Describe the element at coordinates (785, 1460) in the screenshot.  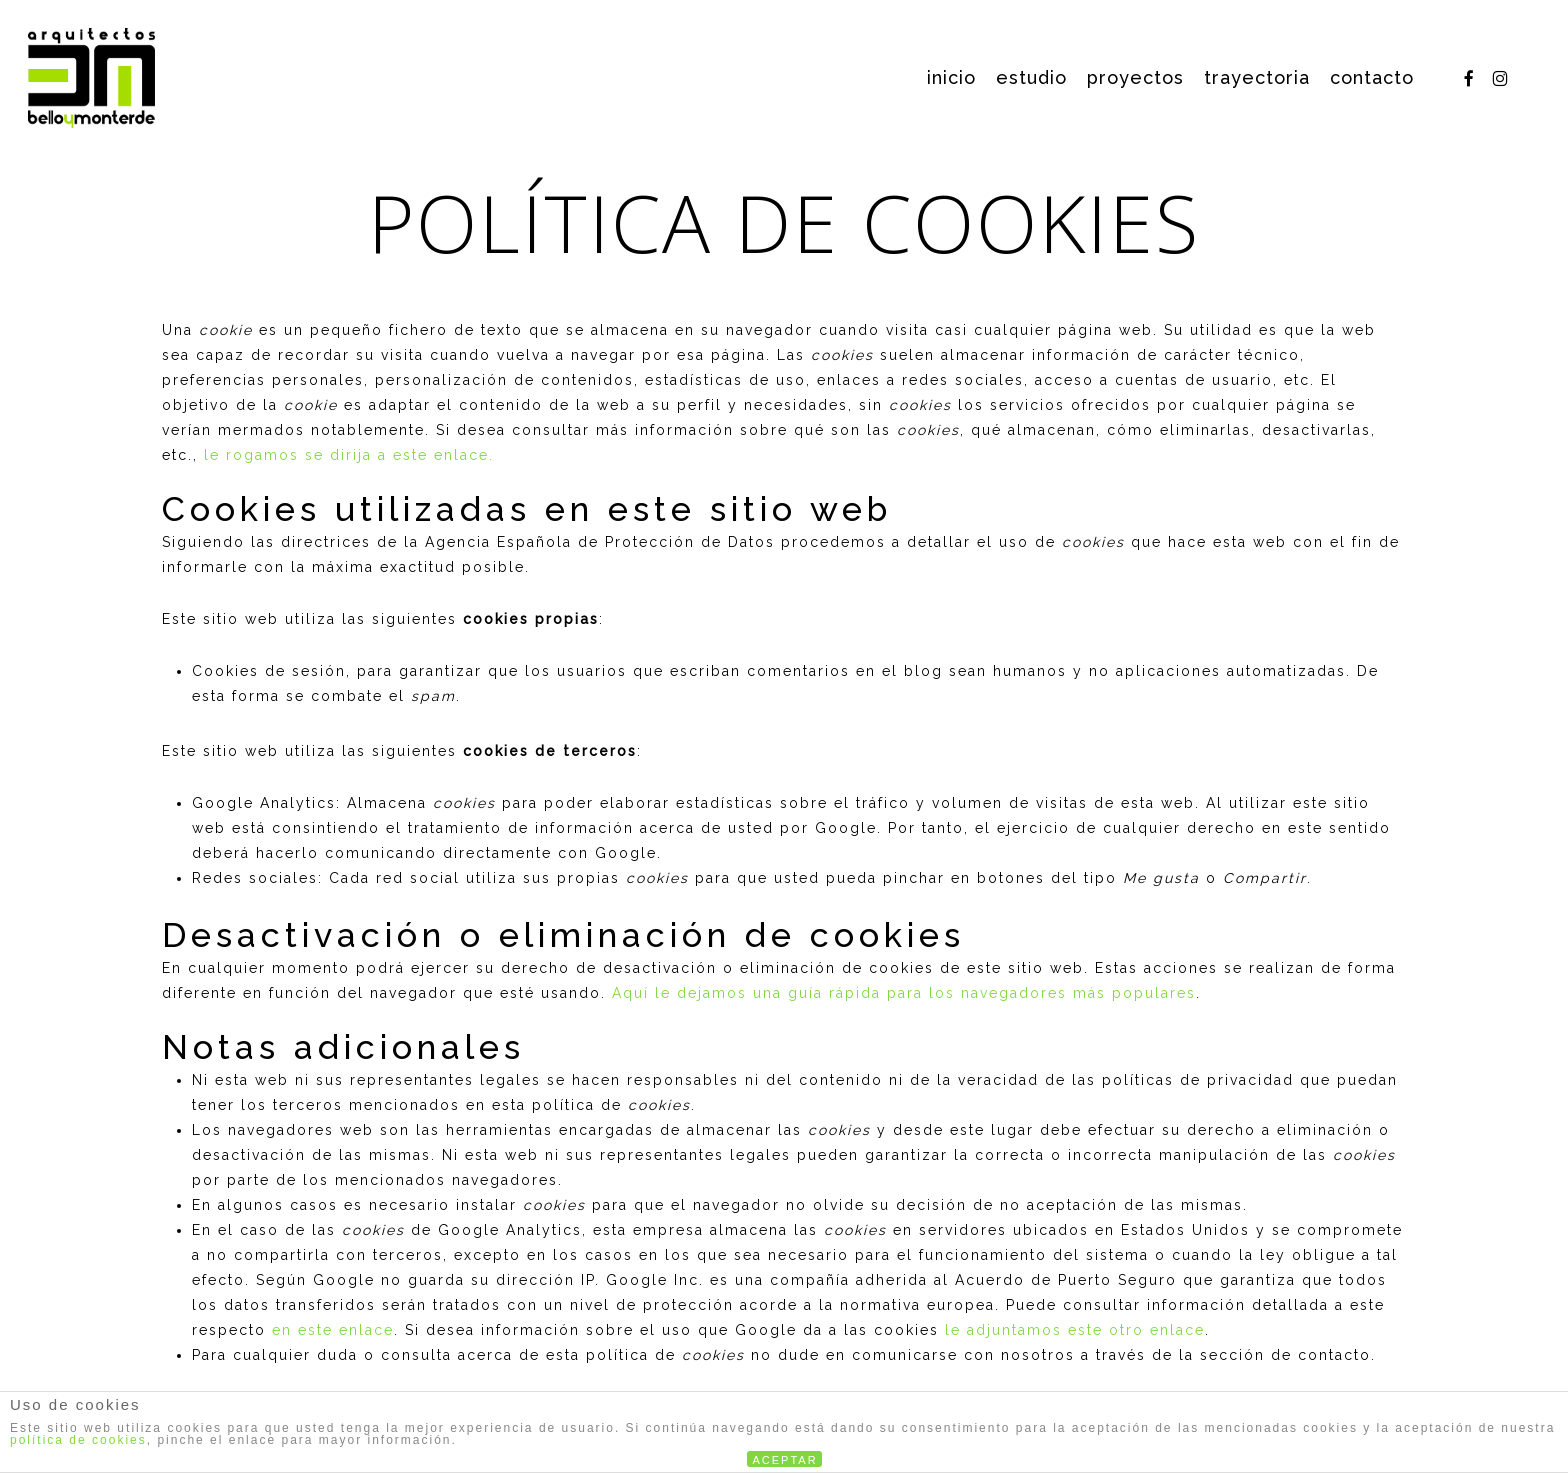
I see `ACEPTAR` at that location.